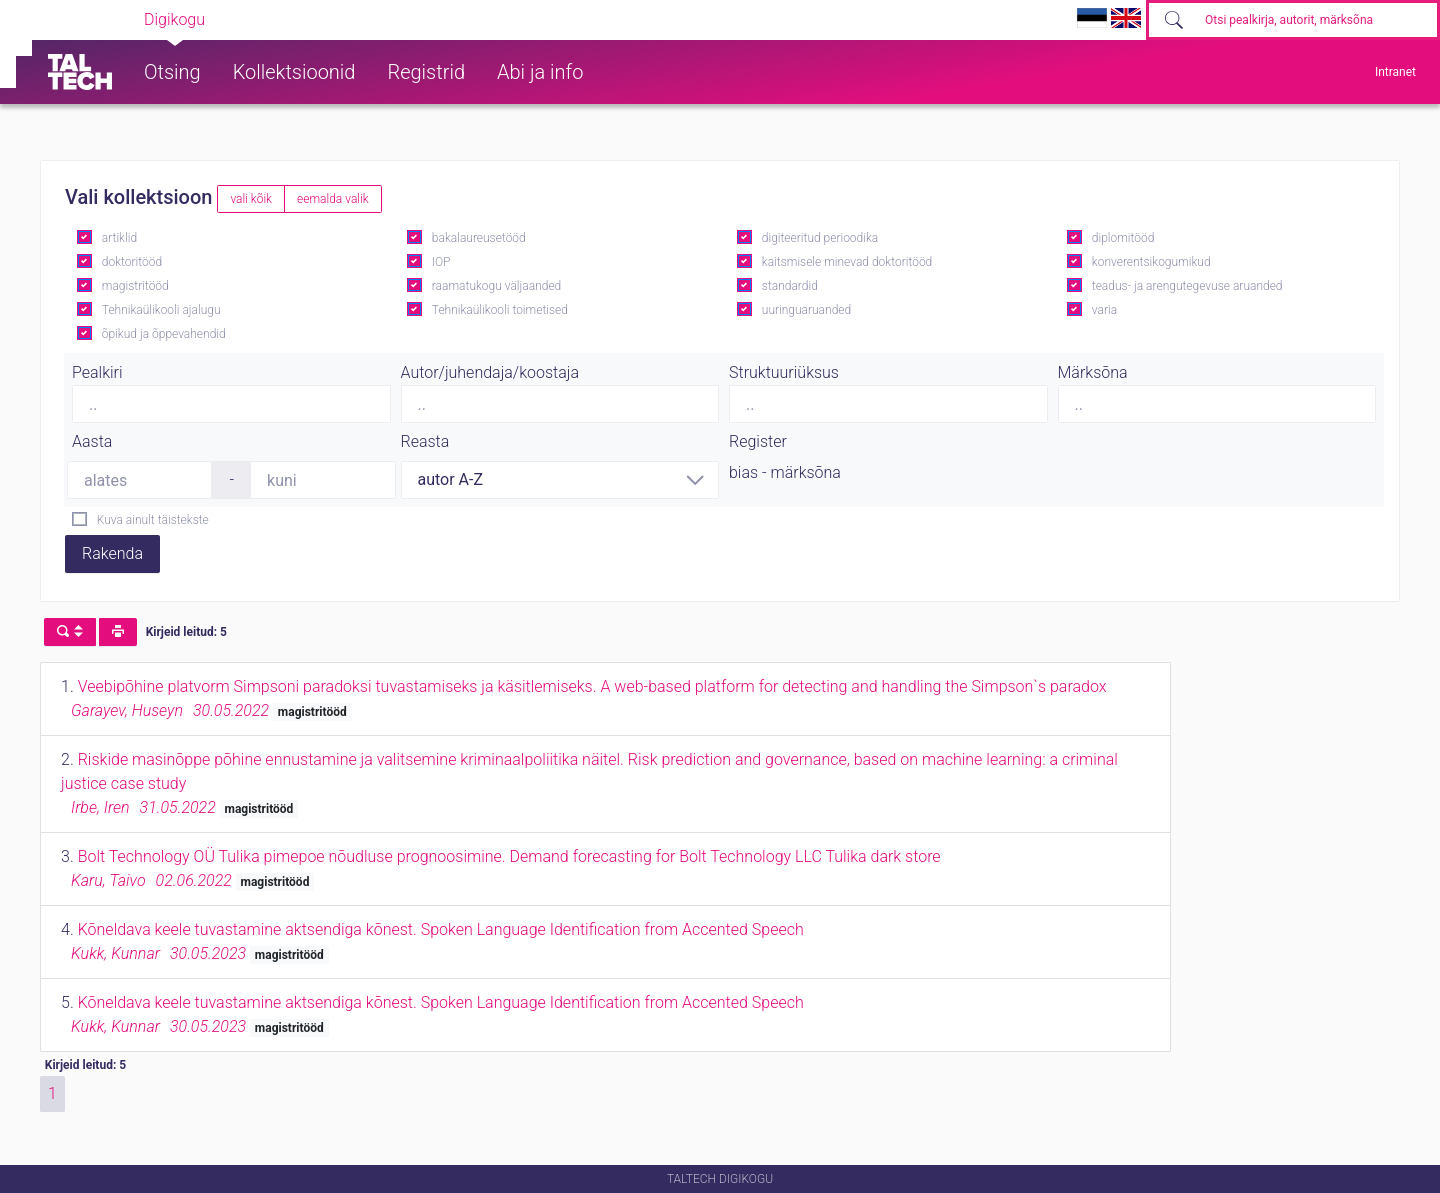 The image size is (1440, 1193). What do you see at coordinates (425, 441) in the screenshot?
I see `Reasta` at bounding box center [425, 441].